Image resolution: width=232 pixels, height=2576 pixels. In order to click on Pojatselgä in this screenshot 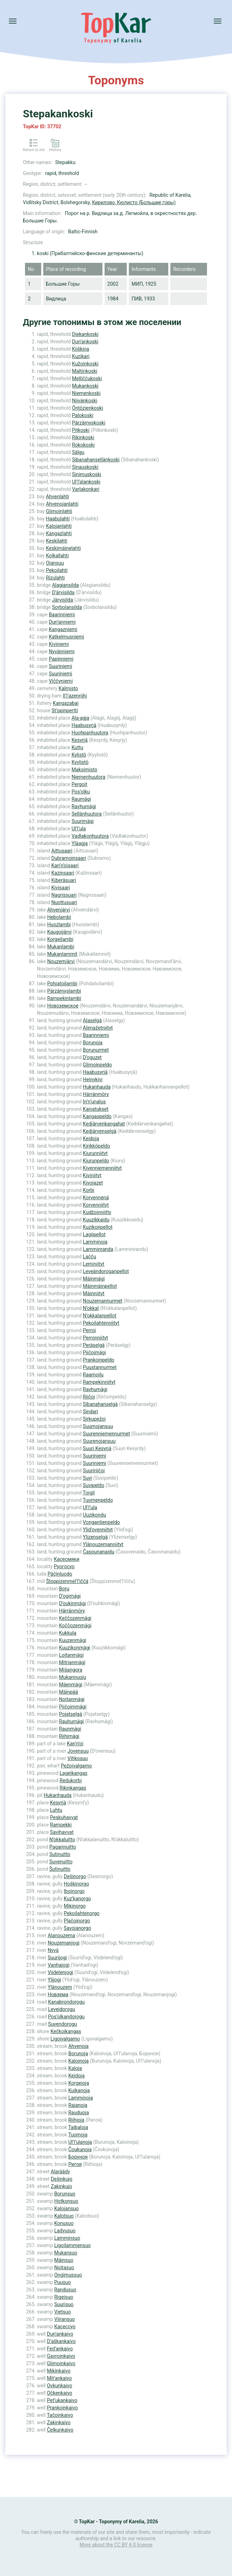, I will do `click(70, 1714)`.